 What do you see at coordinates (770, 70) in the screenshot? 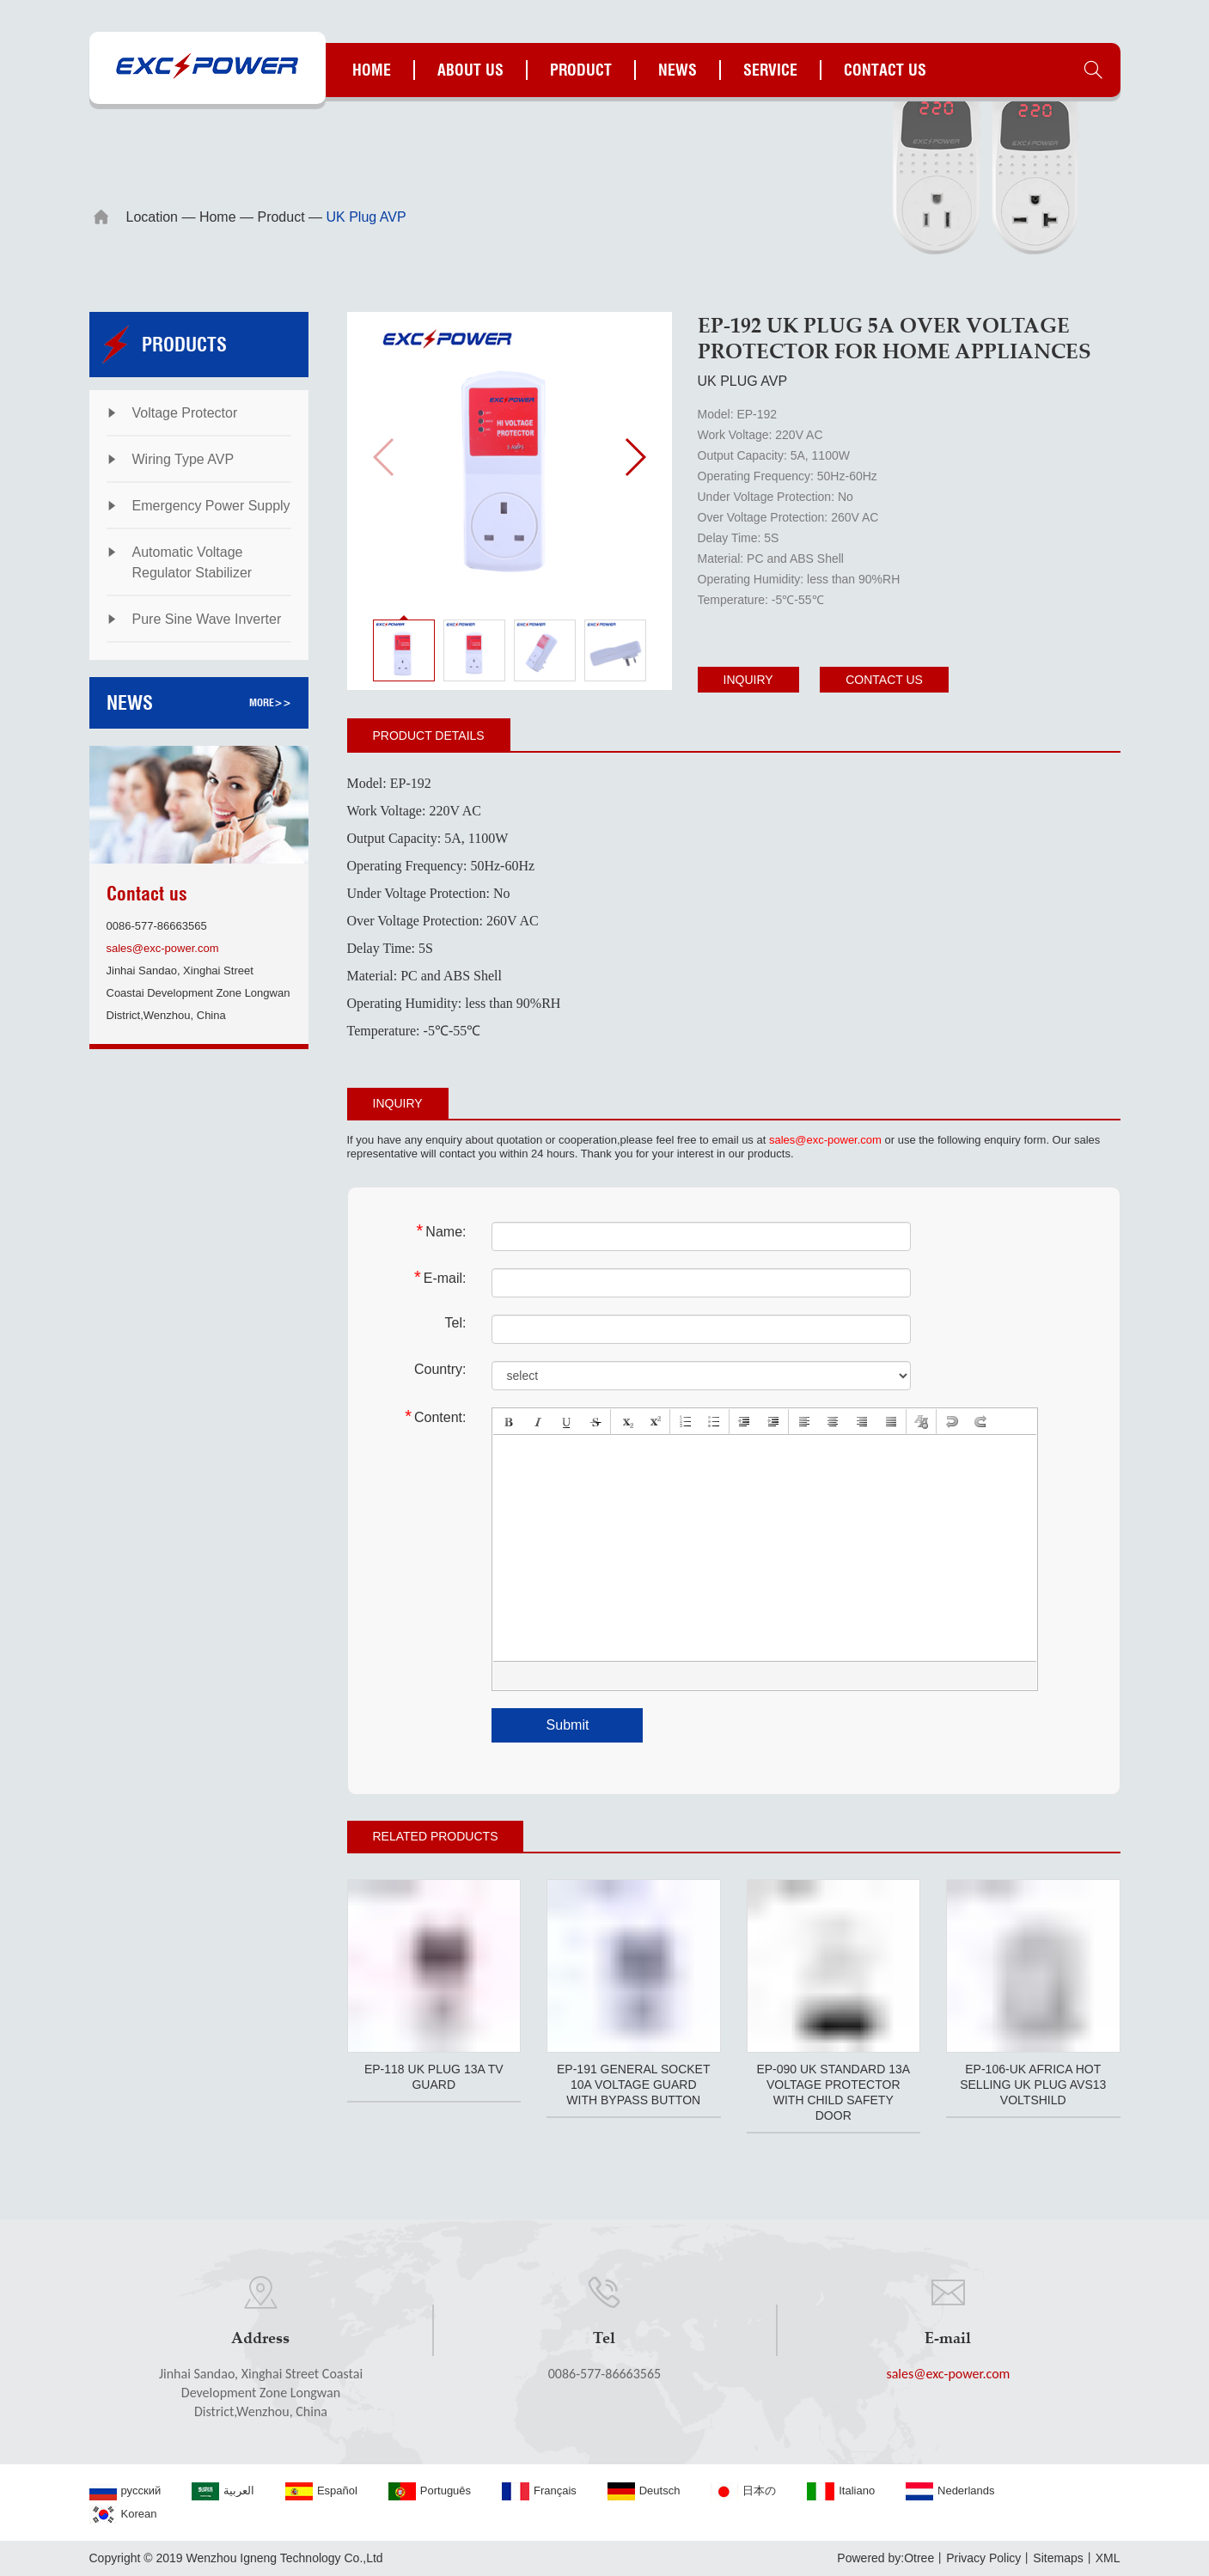
I see `Service` at bounding box center [770, 70].